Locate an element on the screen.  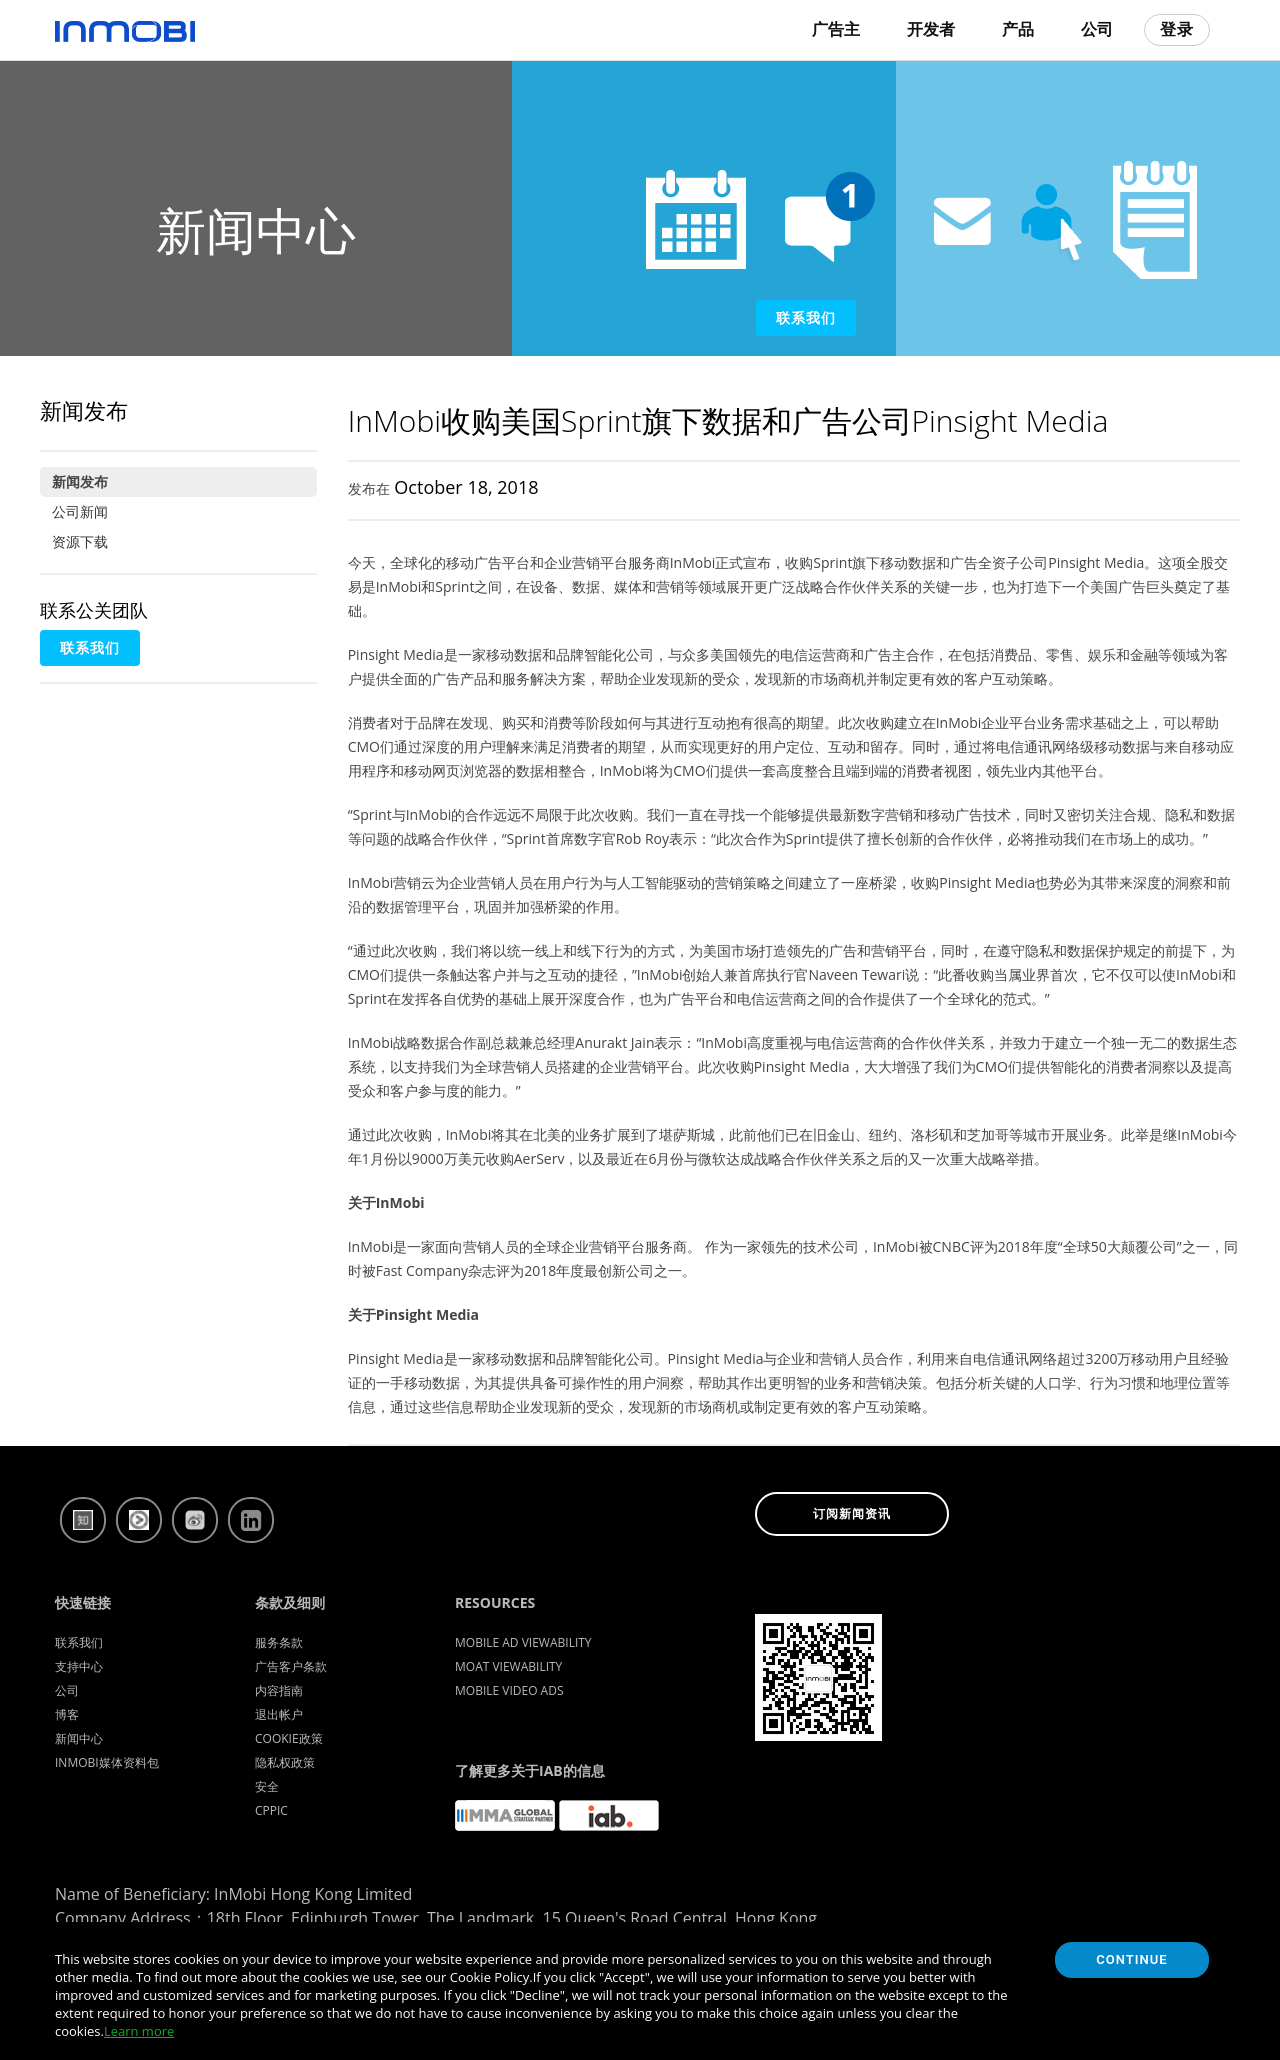
CPPIC is located at coordinates (271, 1810).